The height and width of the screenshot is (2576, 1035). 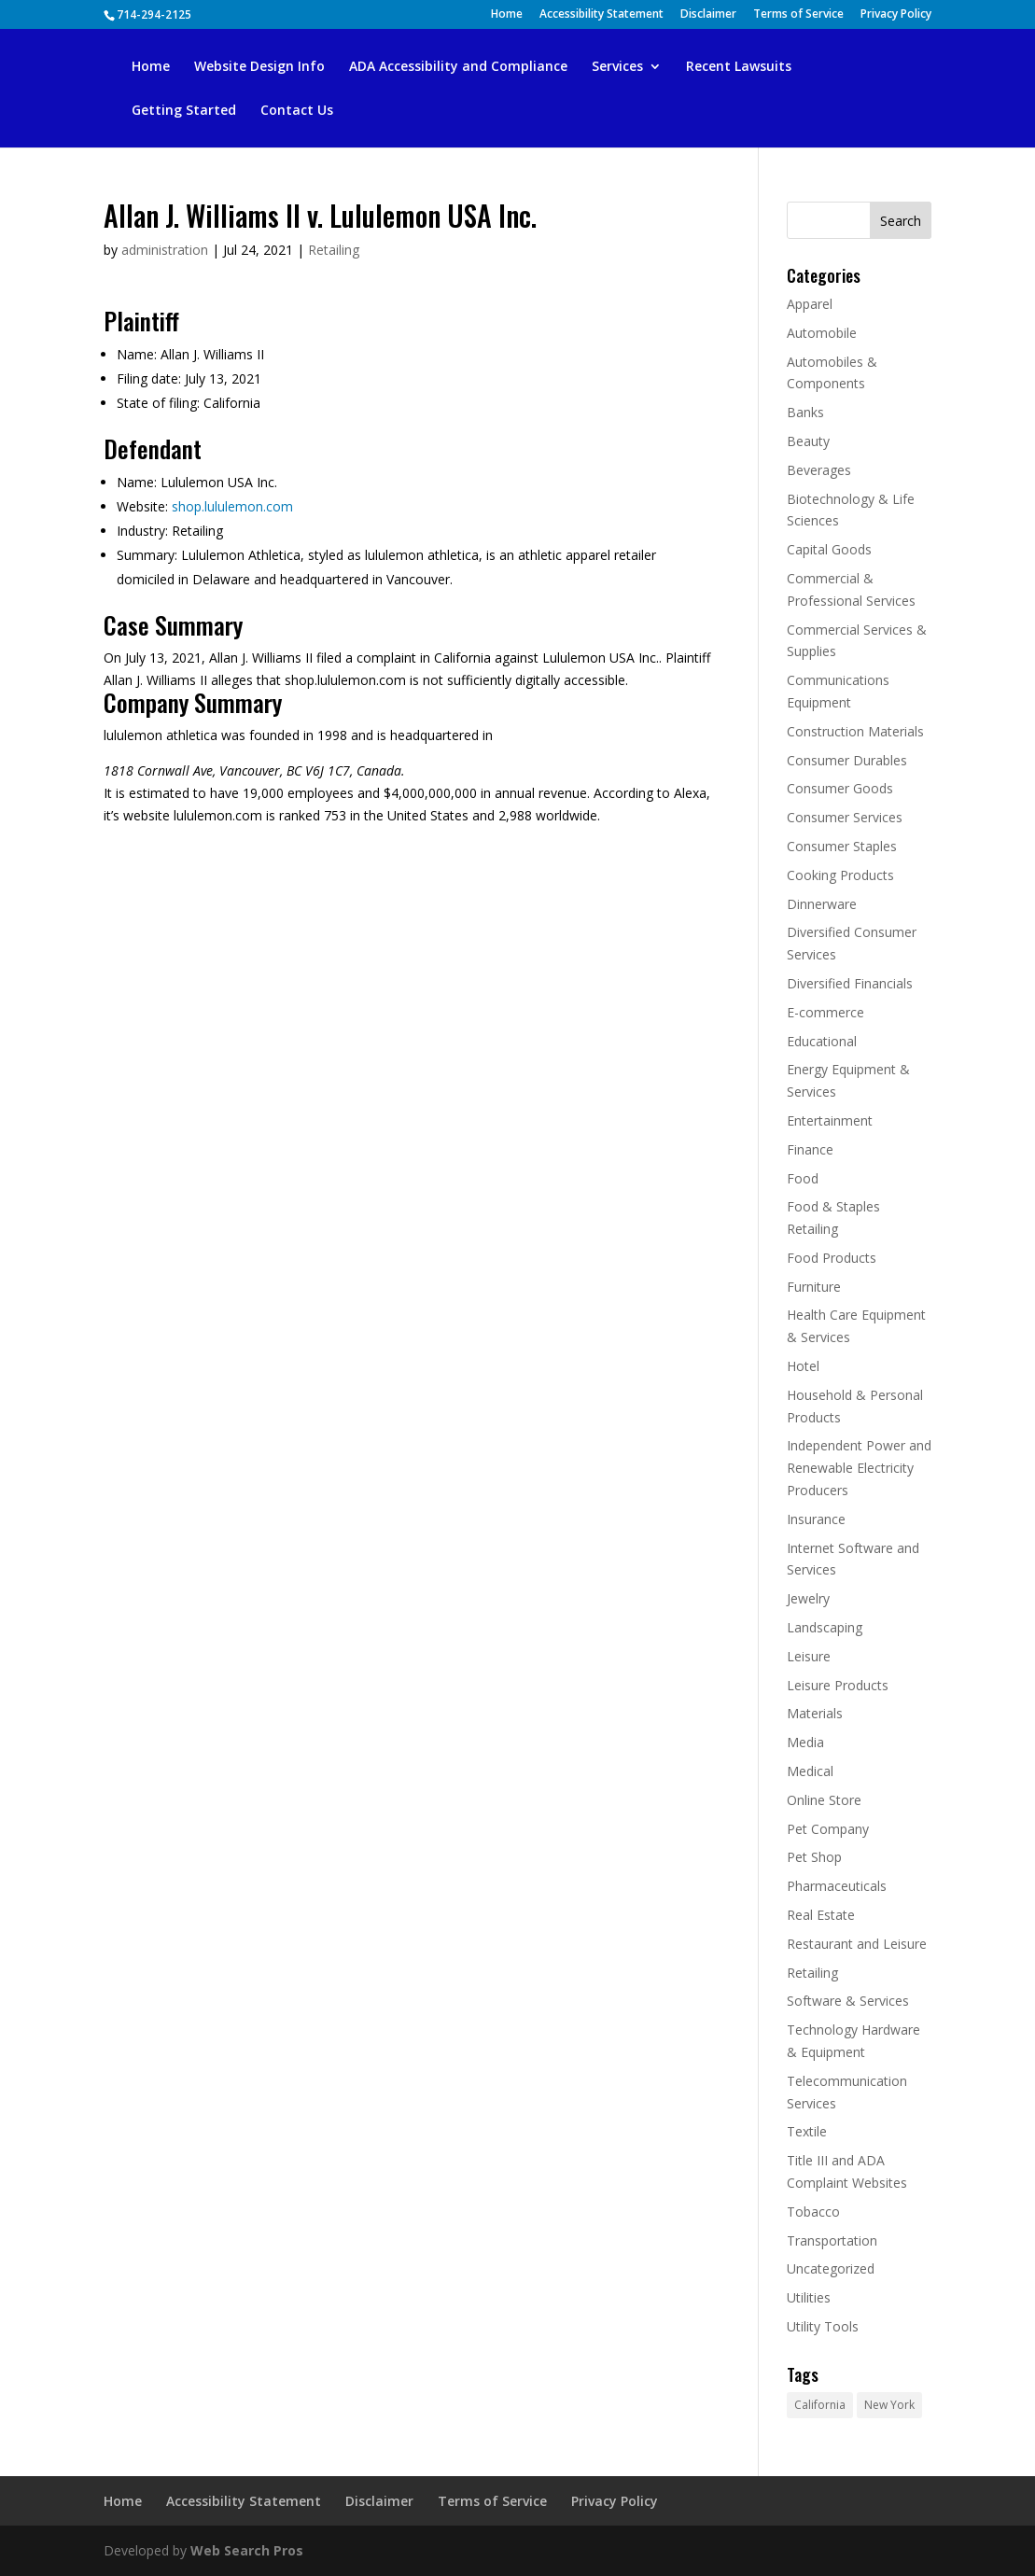 What do you see at coordinates (857, 1944) in the screenshot?
I see `Restaurant and Leisure` at bounding box center [857, 1944].